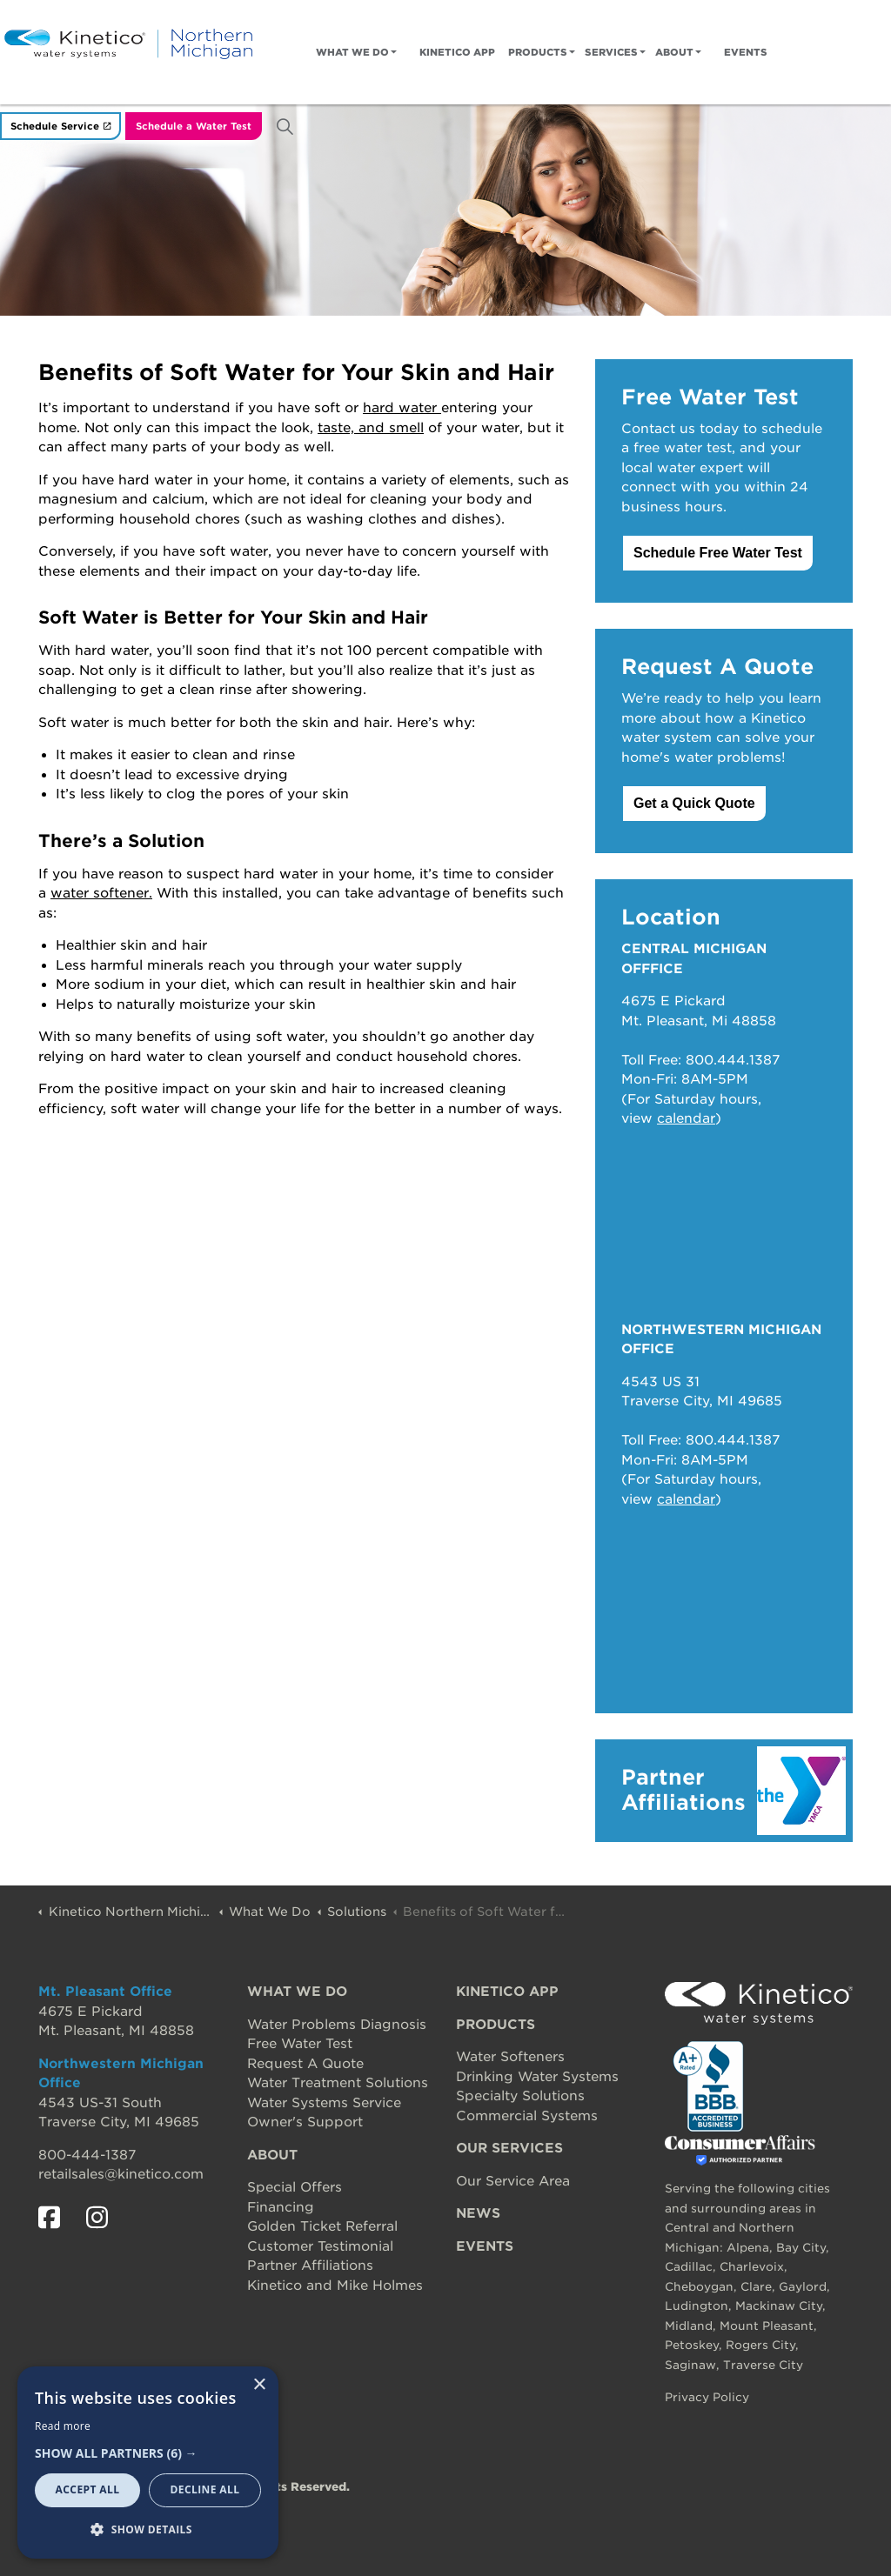 The width and height of the screenshot is (891, 2576). What do you see at coordinates (305, 2122) in the screenshot?
I see `Owner's Support` at bounding box center [305, 2122].